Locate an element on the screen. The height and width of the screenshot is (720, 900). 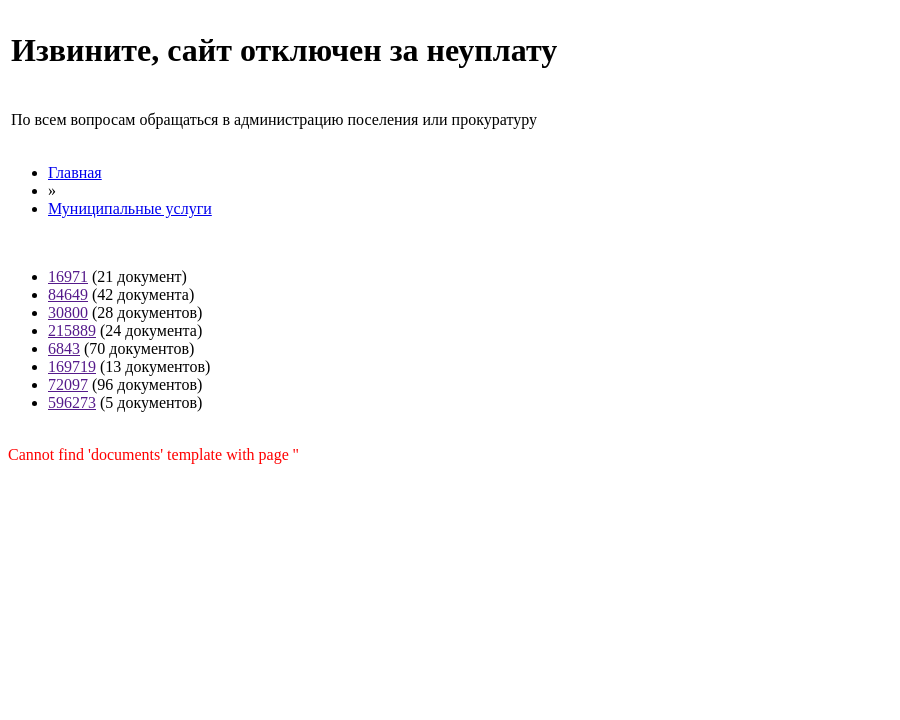
6843 is located at coordinates (64, 348).